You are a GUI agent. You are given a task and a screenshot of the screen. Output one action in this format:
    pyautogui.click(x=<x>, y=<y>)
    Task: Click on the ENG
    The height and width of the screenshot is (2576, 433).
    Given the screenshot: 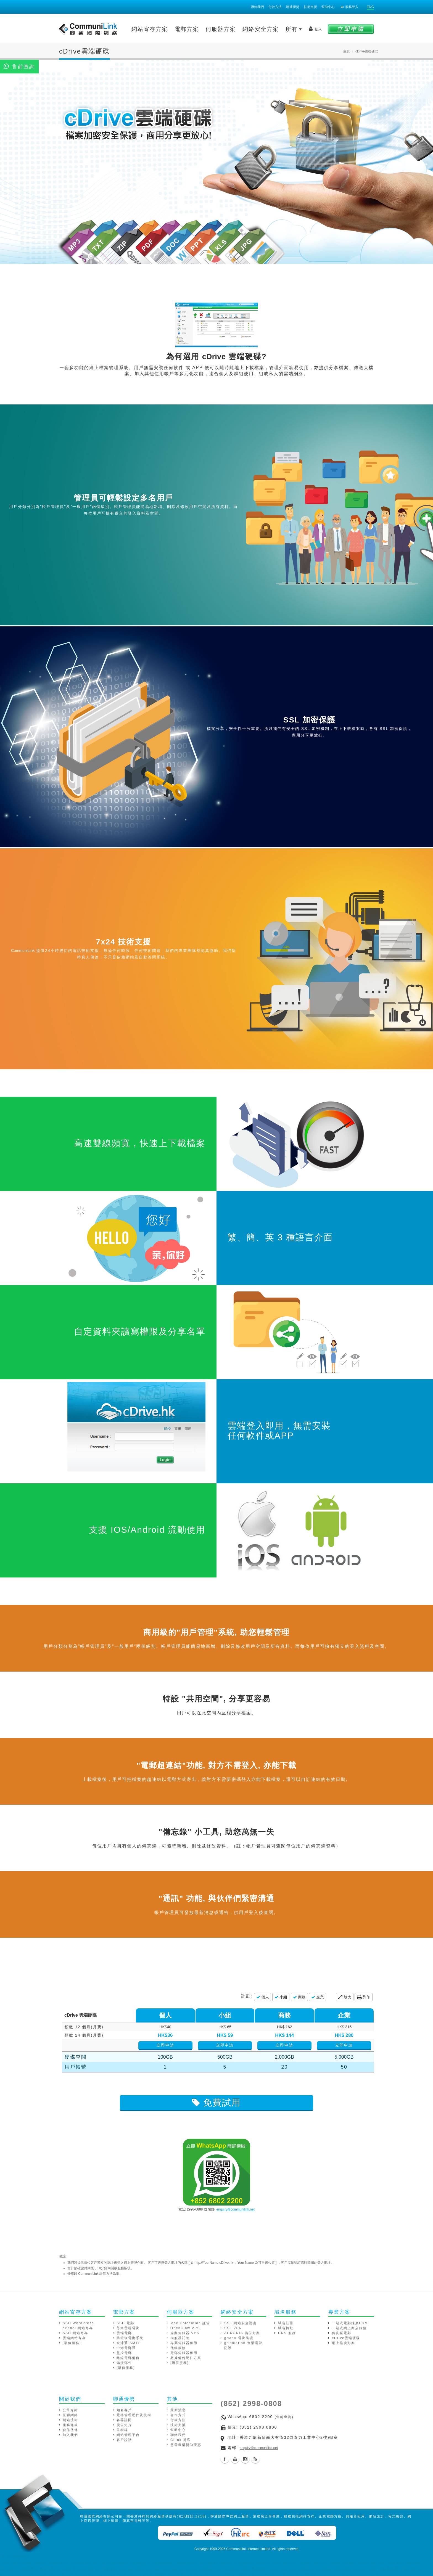 What is the action you would take?
    pyautogui.click(x=370, y=7)
    